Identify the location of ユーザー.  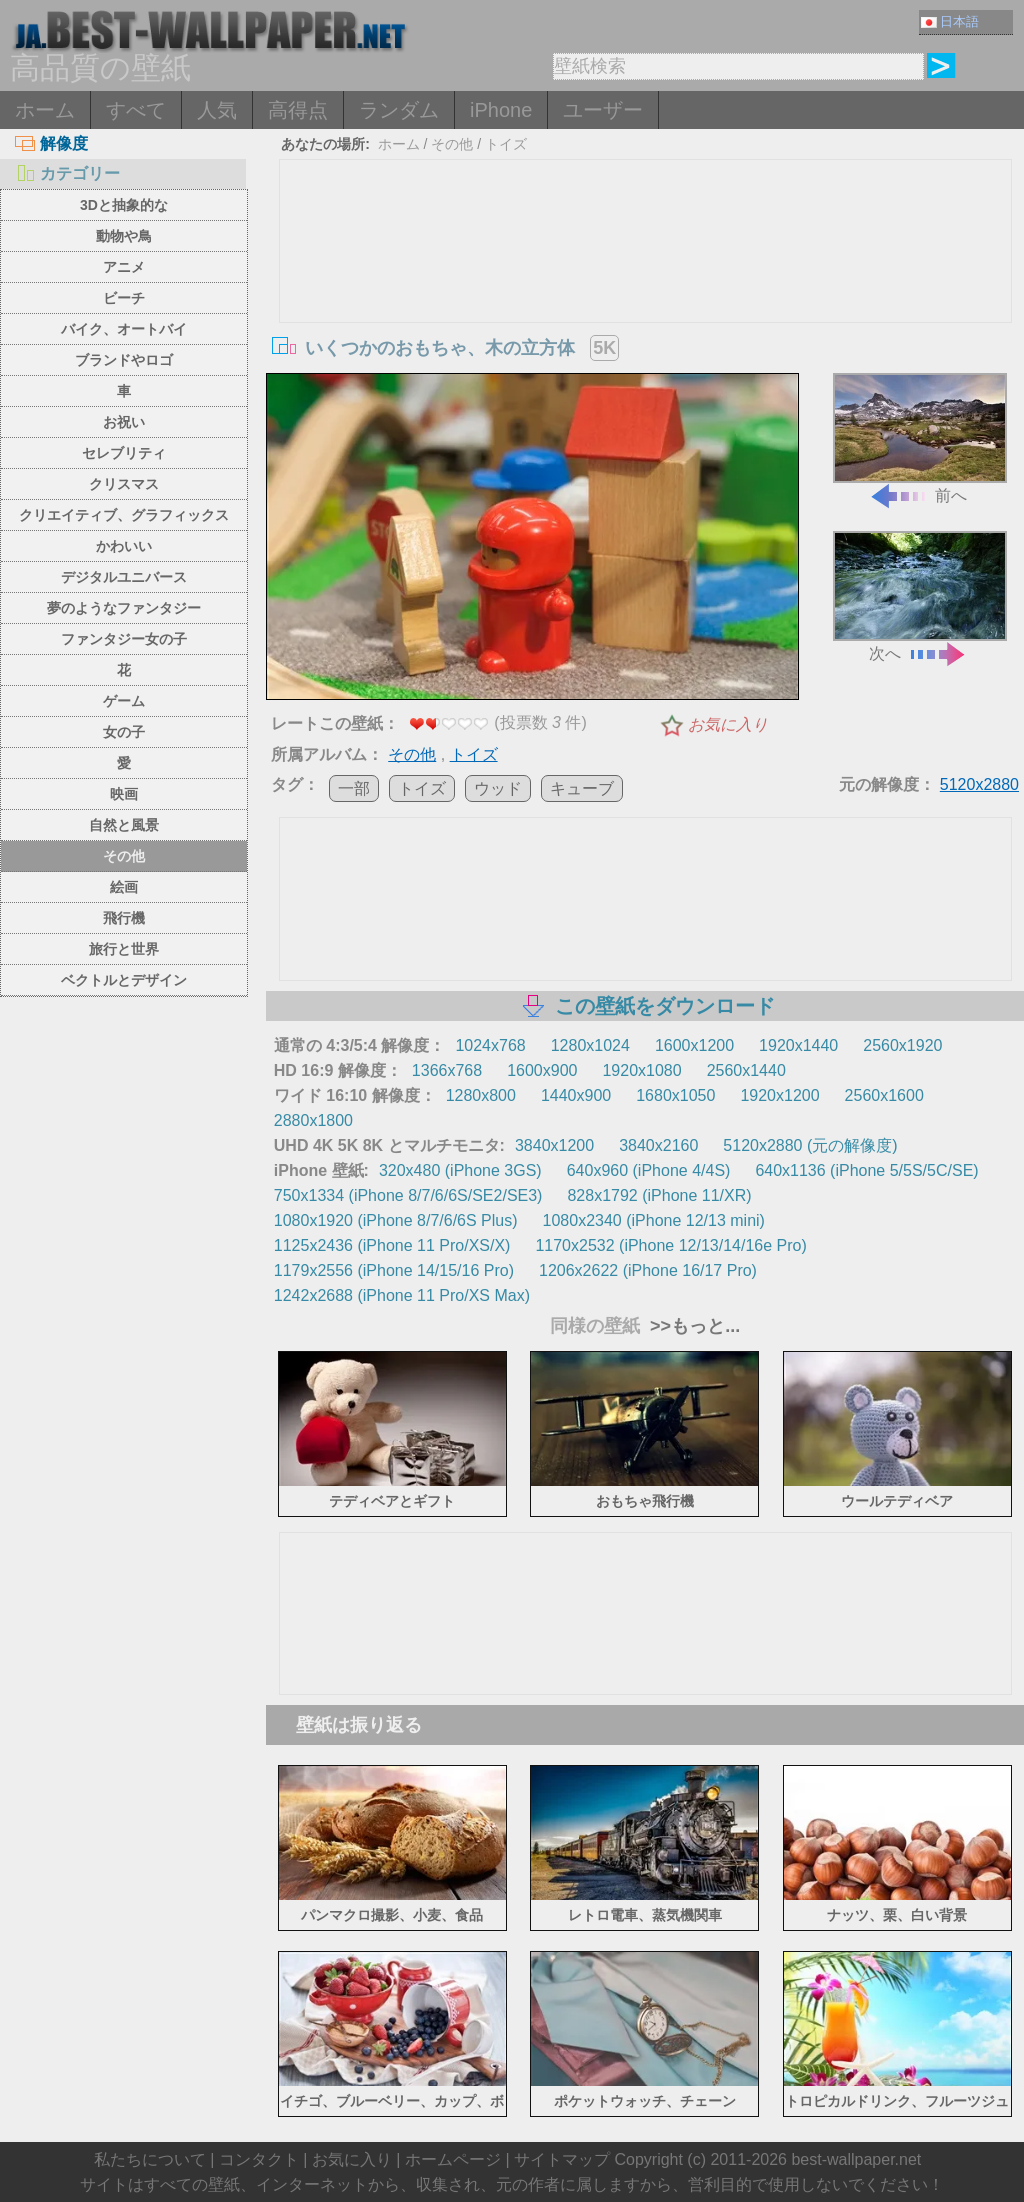
(603, 110).